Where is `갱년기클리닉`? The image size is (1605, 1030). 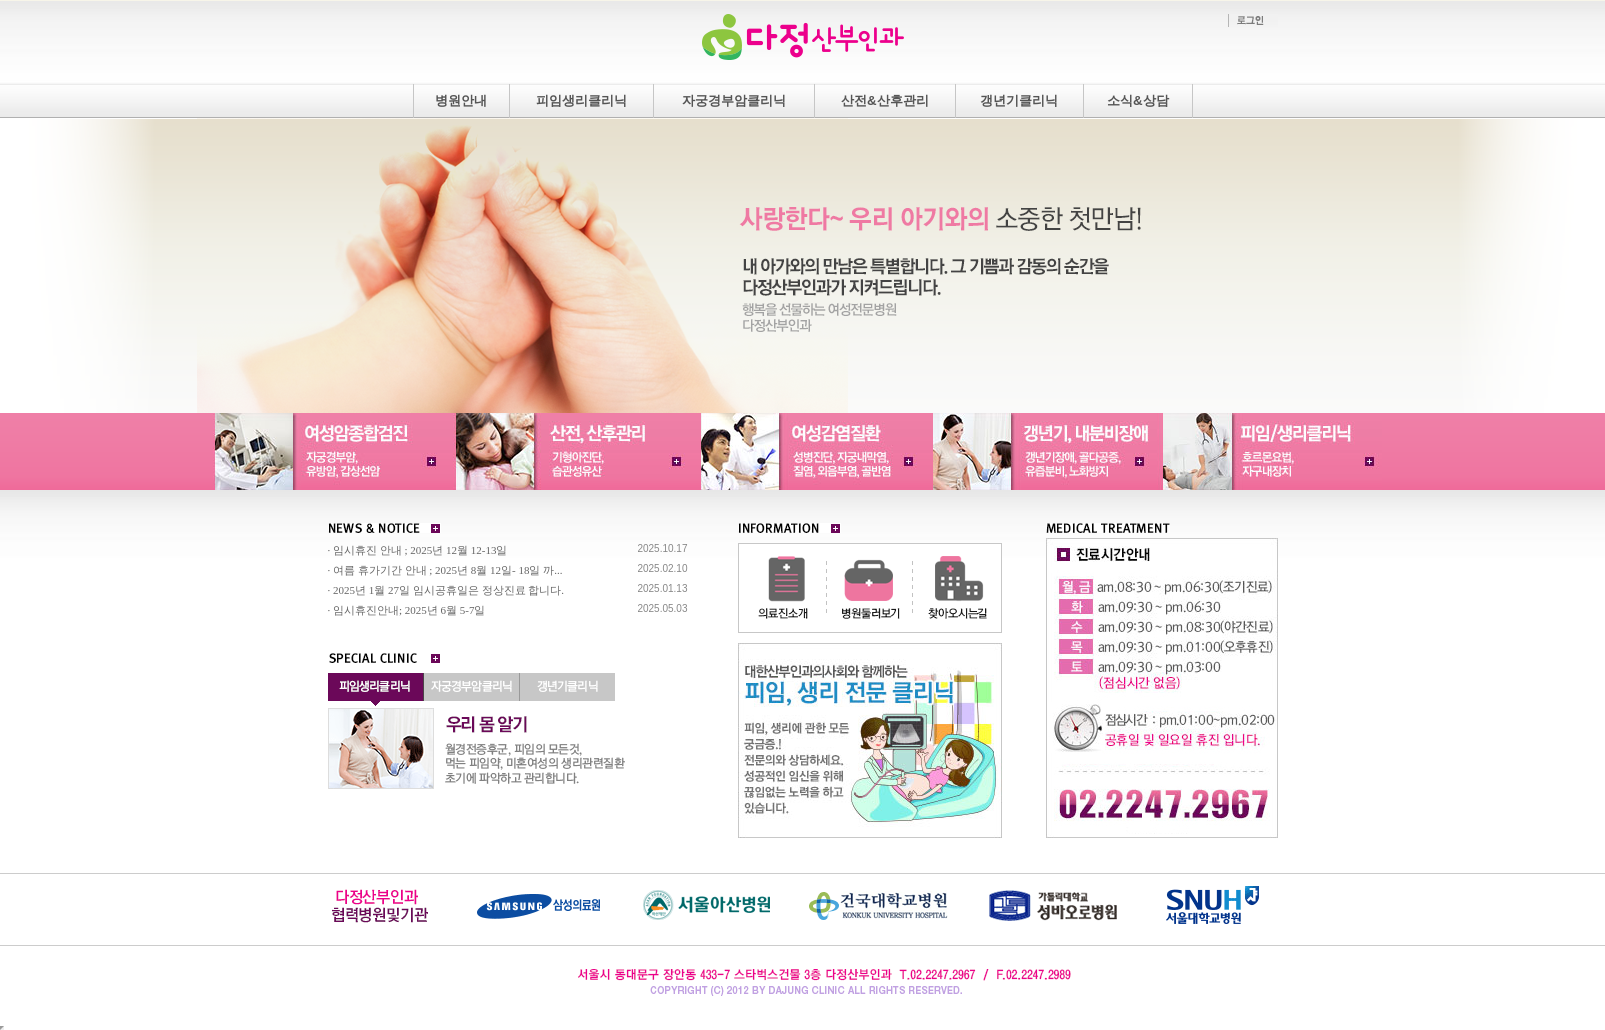 갱년기클리닉 is located at coordinates (1019, 100).